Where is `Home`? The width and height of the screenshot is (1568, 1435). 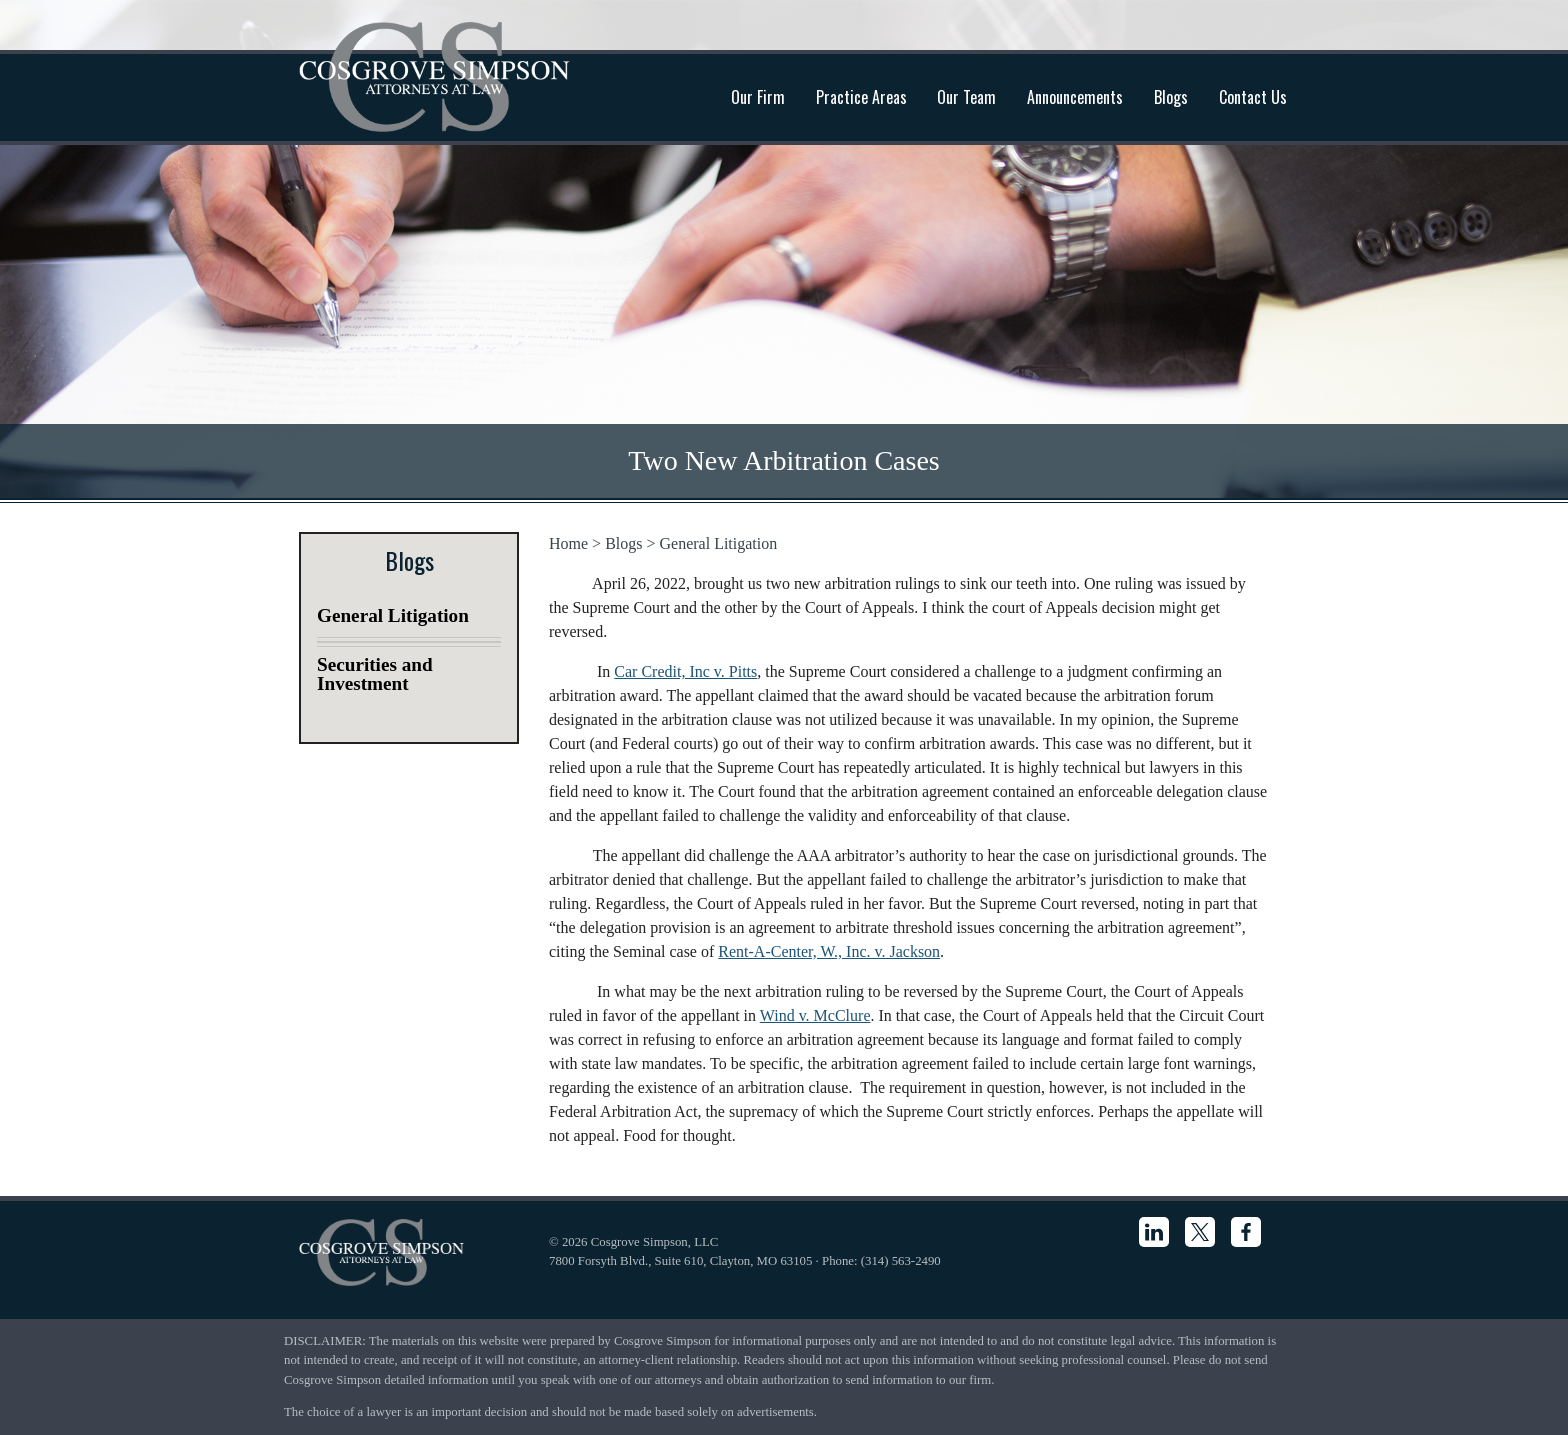
Home is located at coordinates (568, 543).